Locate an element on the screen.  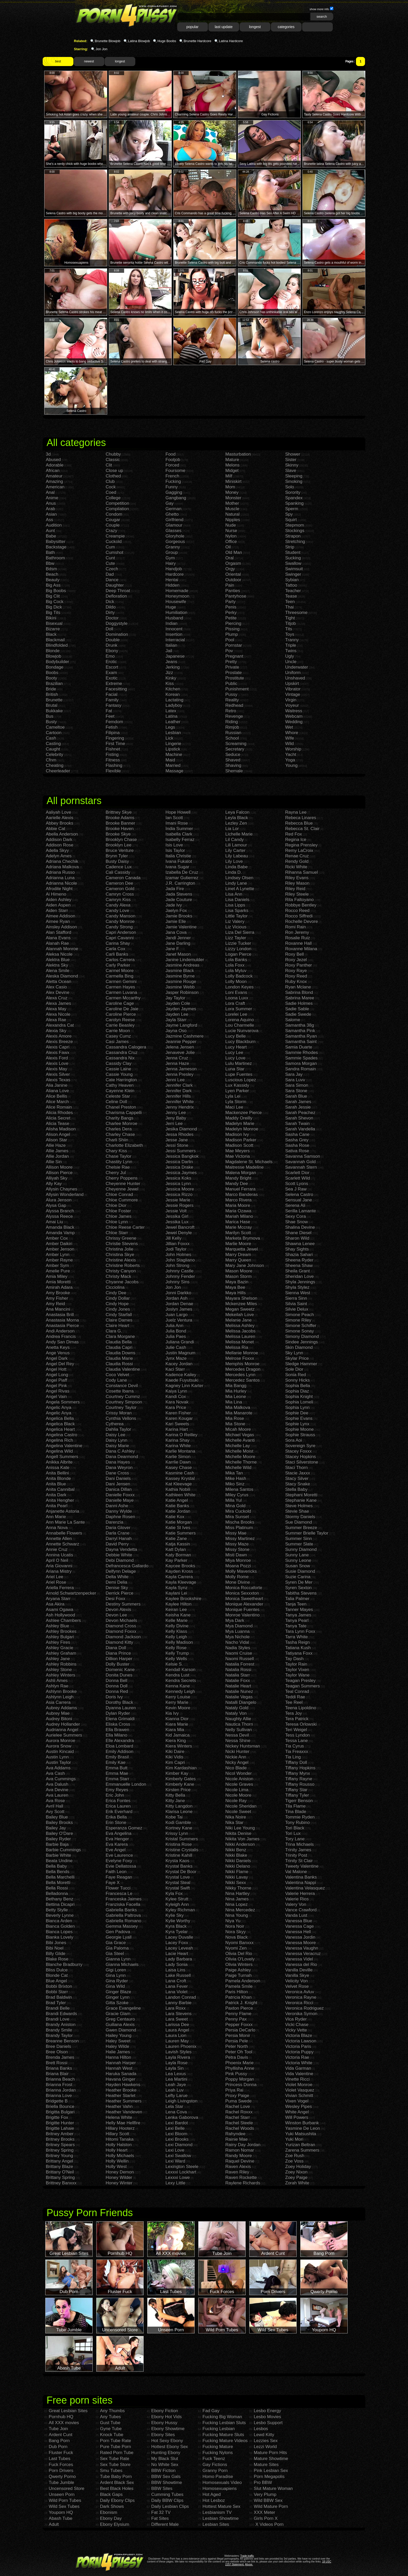
Breanne Benson is located at coordinates (62, 2040).